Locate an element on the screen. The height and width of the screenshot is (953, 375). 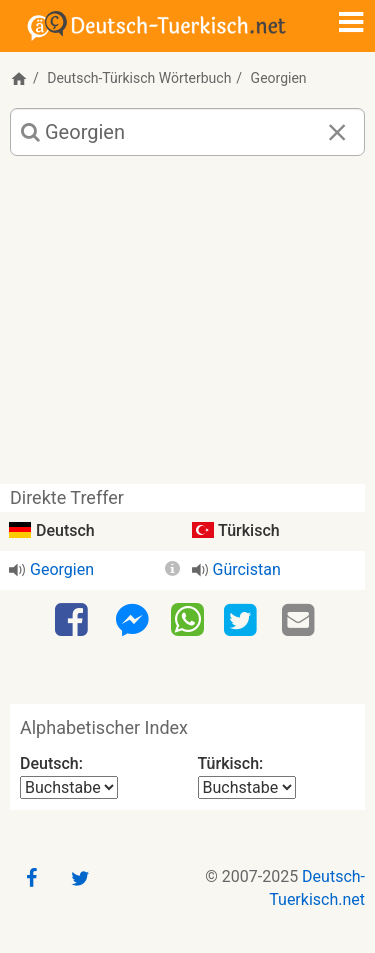
[Advertisement] is located at coordinates (187, 327).